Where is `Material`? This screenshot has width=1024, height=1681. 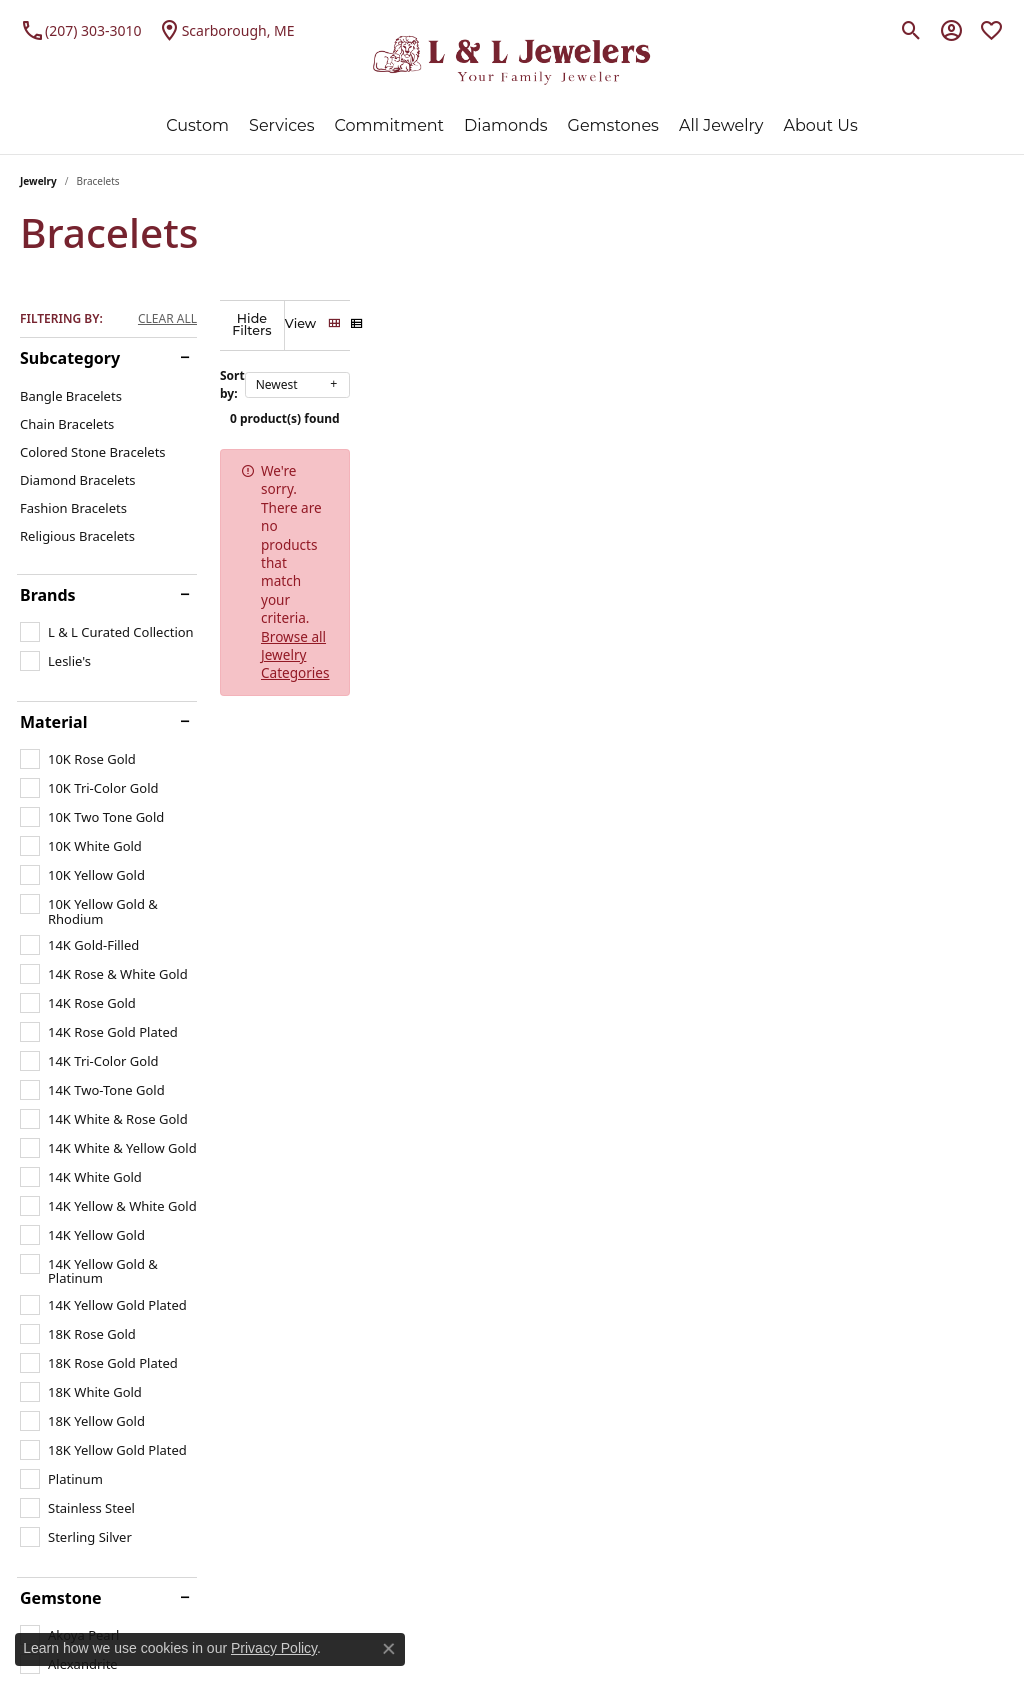 Material is located at coordinates (53, 722).